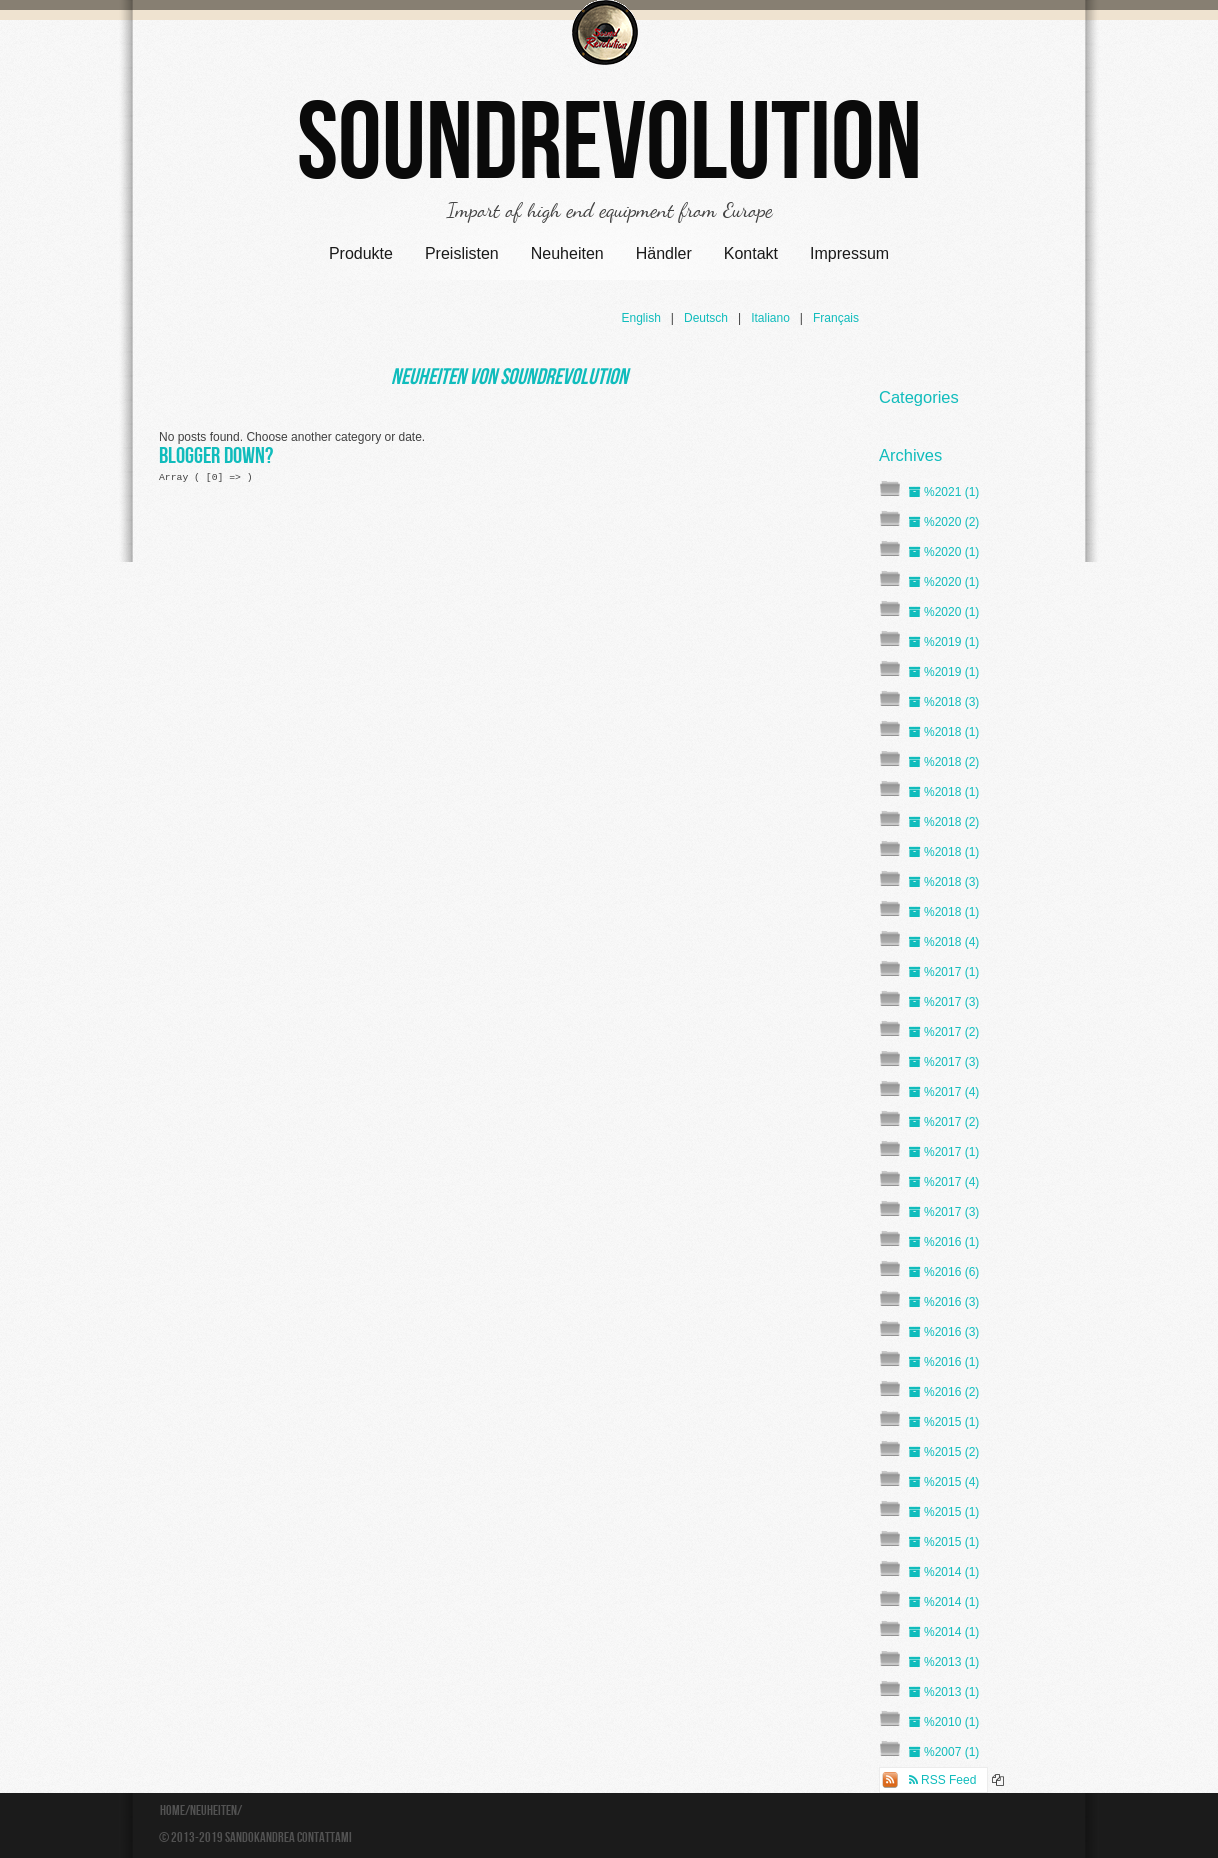 This screenshot has height=1858, width=1218. What do you see at coordinates (462, 253) in the screenshot?
I see `Preislisten` at bounding box center [462, 253].